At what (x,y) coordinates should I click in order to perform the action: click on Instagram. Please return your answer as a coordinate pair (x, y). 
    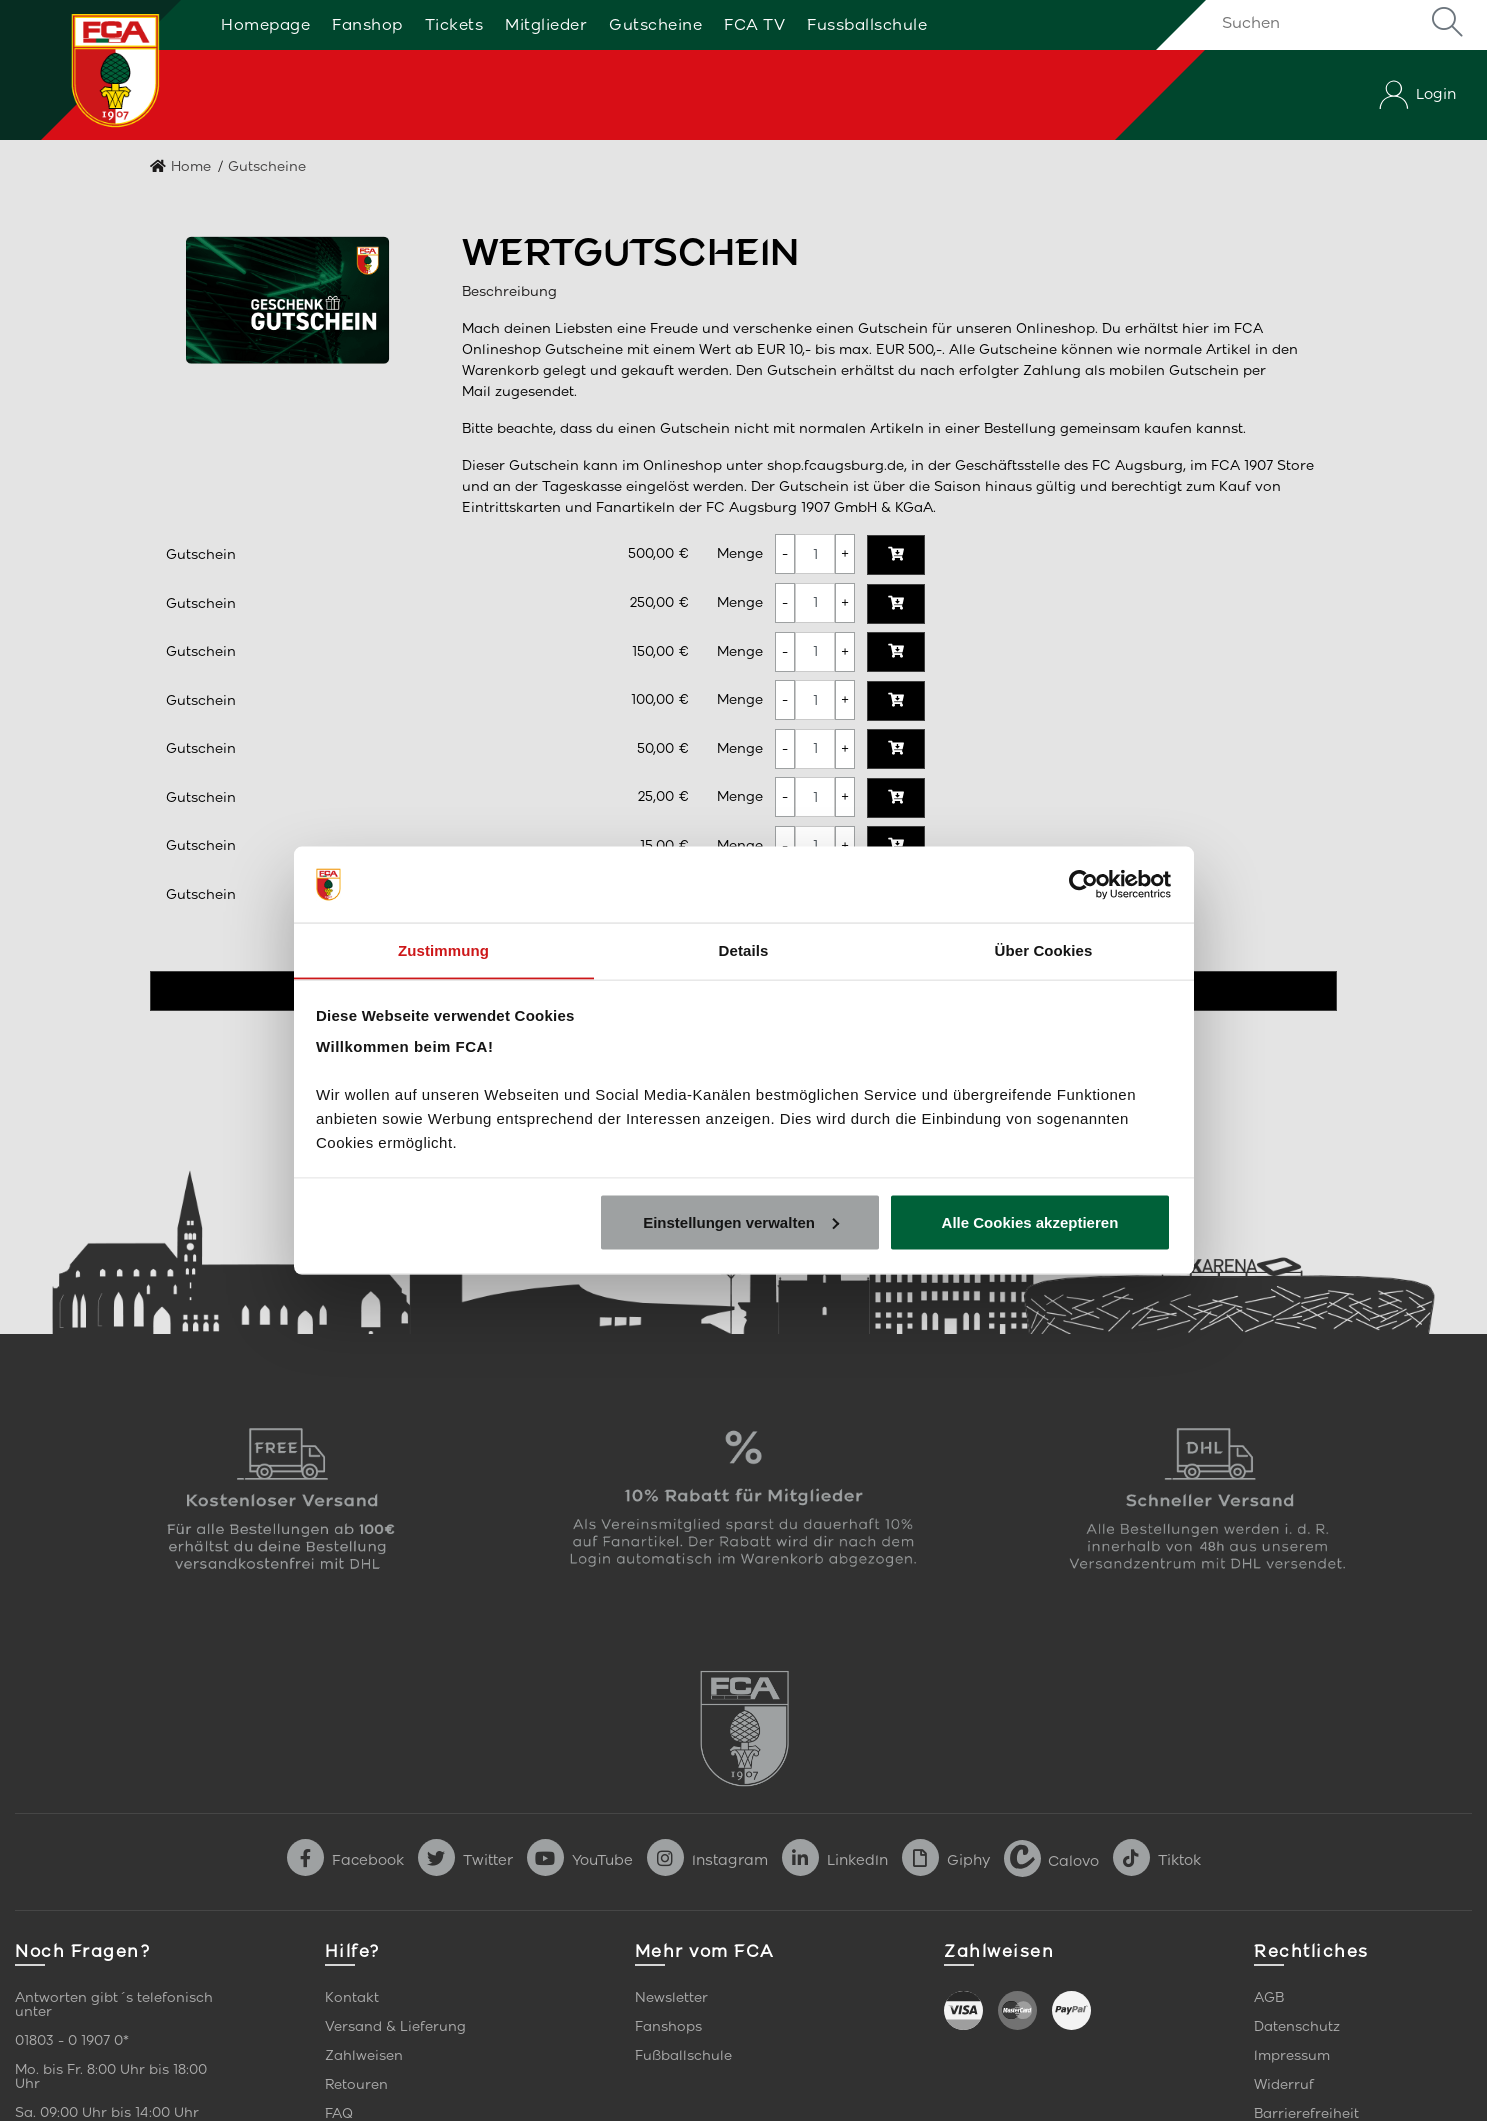
    Looking at the image, I should click on (707, 1860).